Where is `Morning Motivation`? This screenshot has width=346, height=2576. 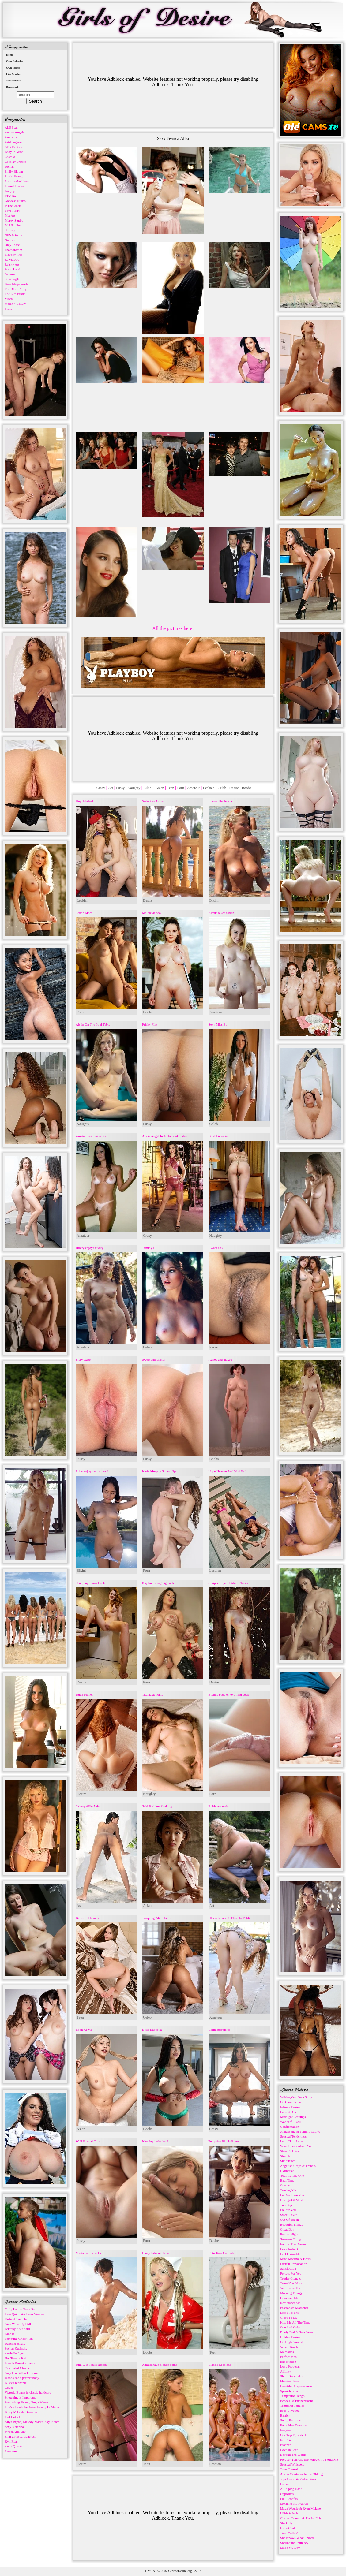 Morning Motivation is located at coordinates (294, 2503).